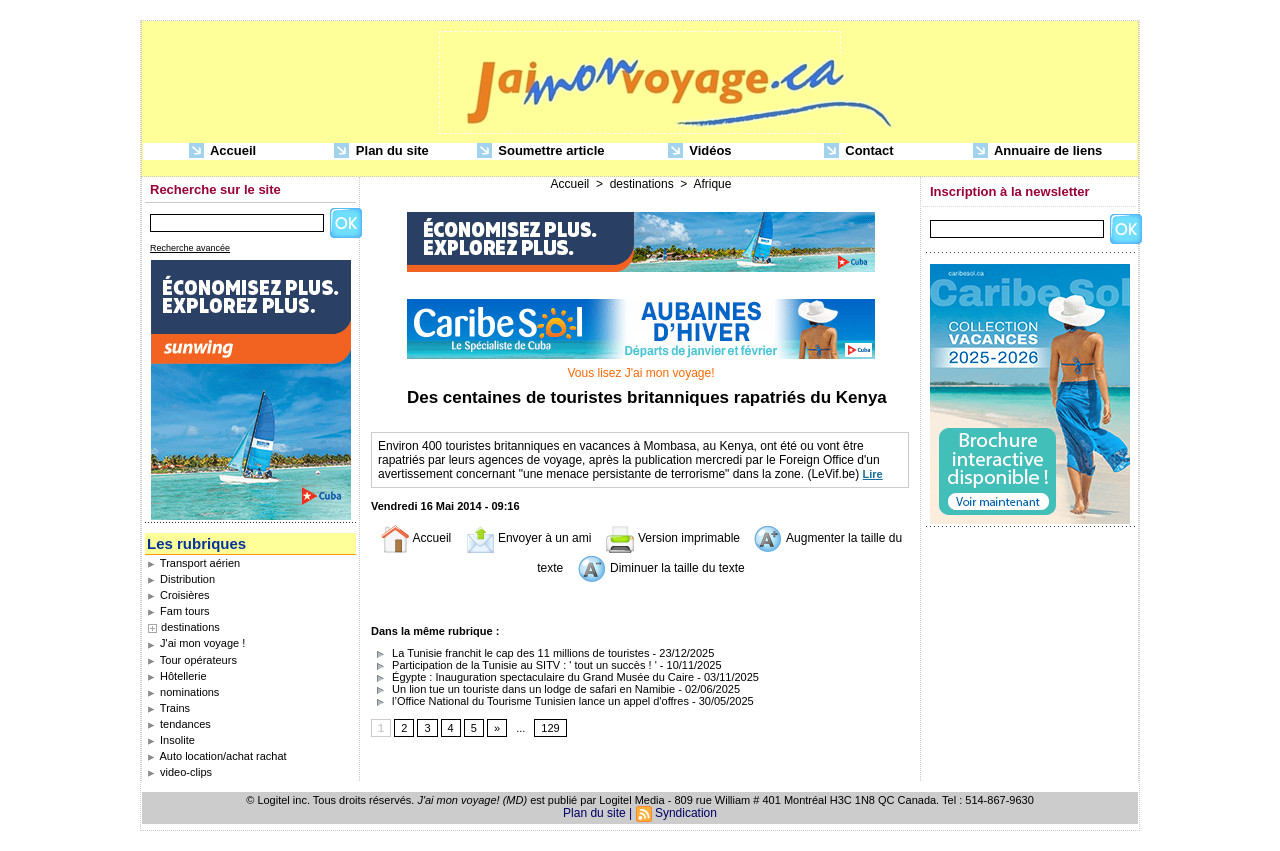  I want to click on Un lion tue un touriste dans un lodge de safari en Namibie, so click(523, 689).